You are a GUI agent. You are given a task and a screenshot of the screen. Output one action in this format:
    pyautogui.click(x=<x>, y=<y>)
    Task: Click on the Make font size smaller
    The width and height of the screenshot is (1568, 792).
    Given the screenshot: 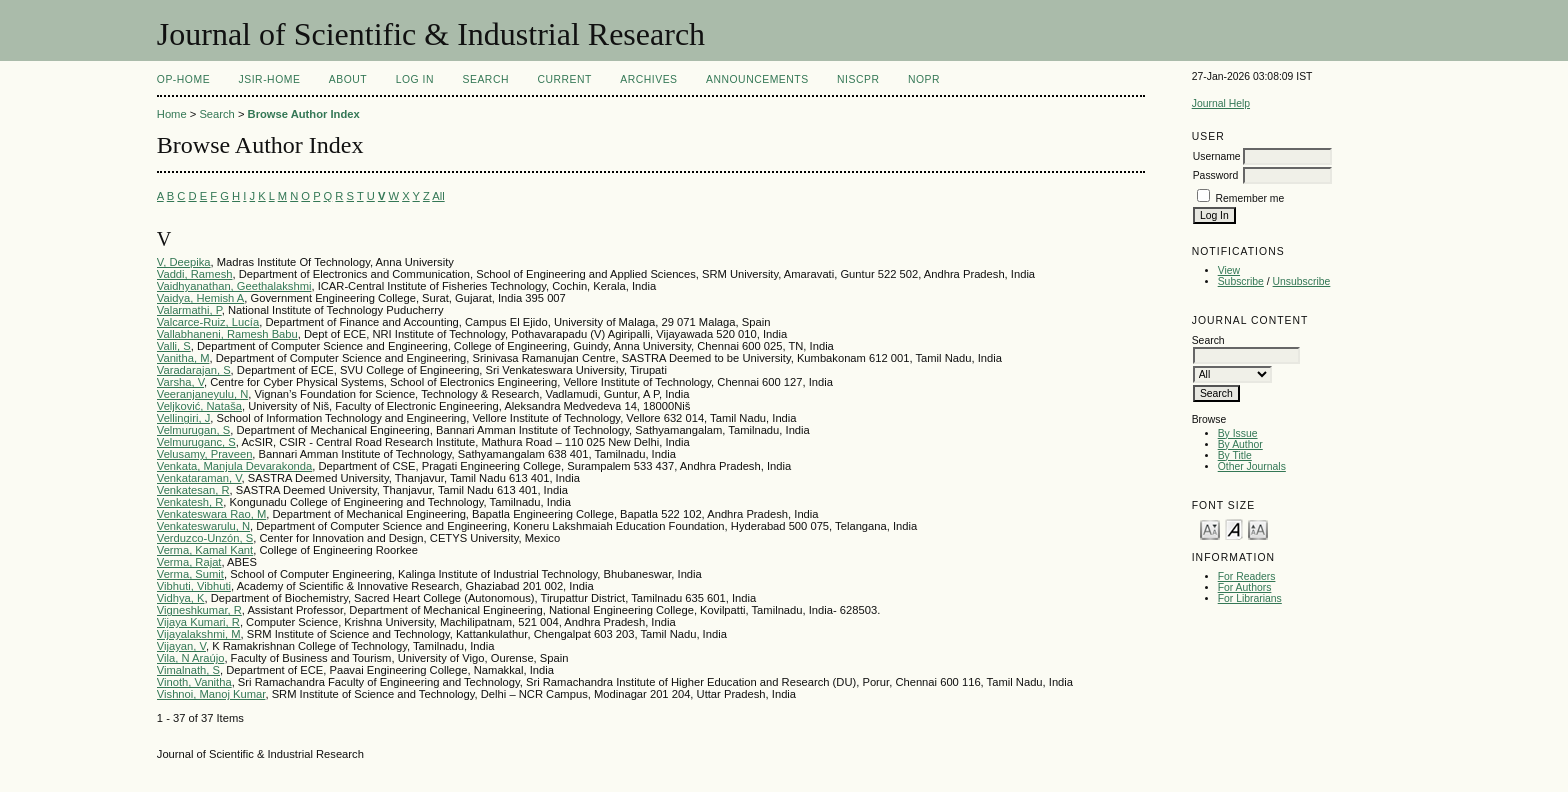 What is the action you would take?
    pyautogui.click(x=1210, y=528)
    